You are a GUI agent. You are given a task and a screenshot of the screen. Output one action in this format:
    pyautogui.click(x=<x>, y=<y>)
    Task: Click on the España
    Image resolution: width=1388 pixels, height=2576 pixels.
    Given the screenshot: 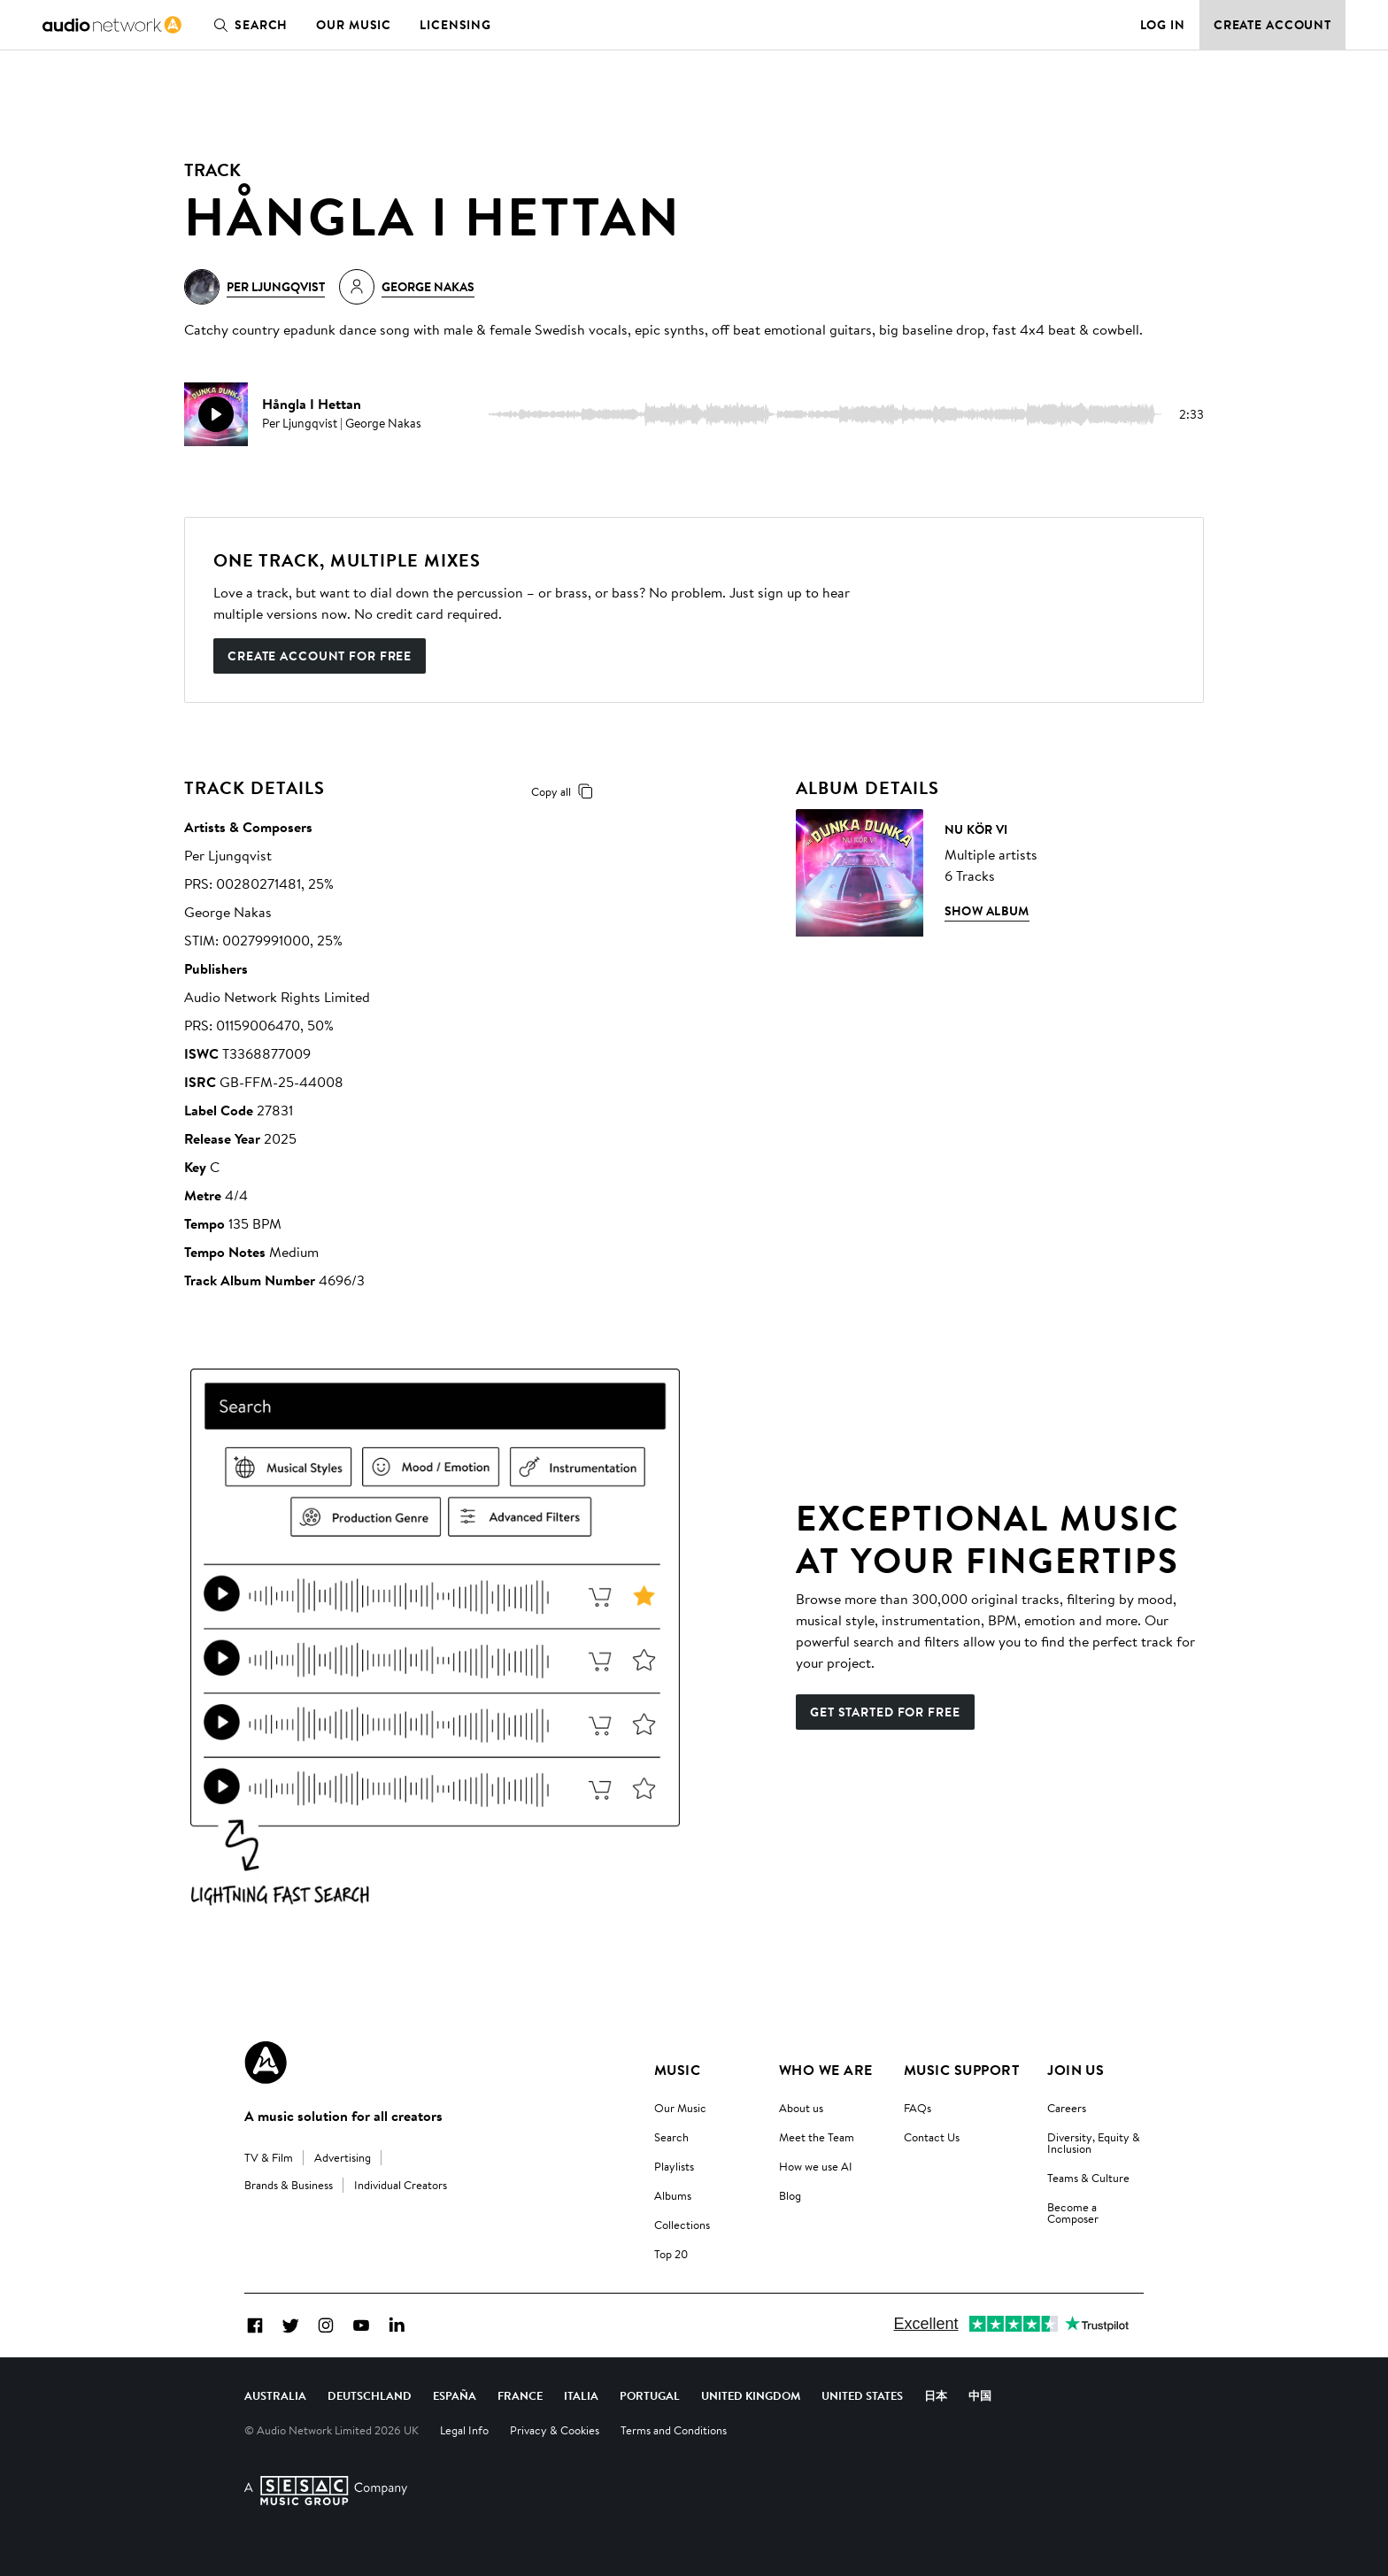 What is the action you would take?
    pyautogui.click(x=454, y=2395)
    